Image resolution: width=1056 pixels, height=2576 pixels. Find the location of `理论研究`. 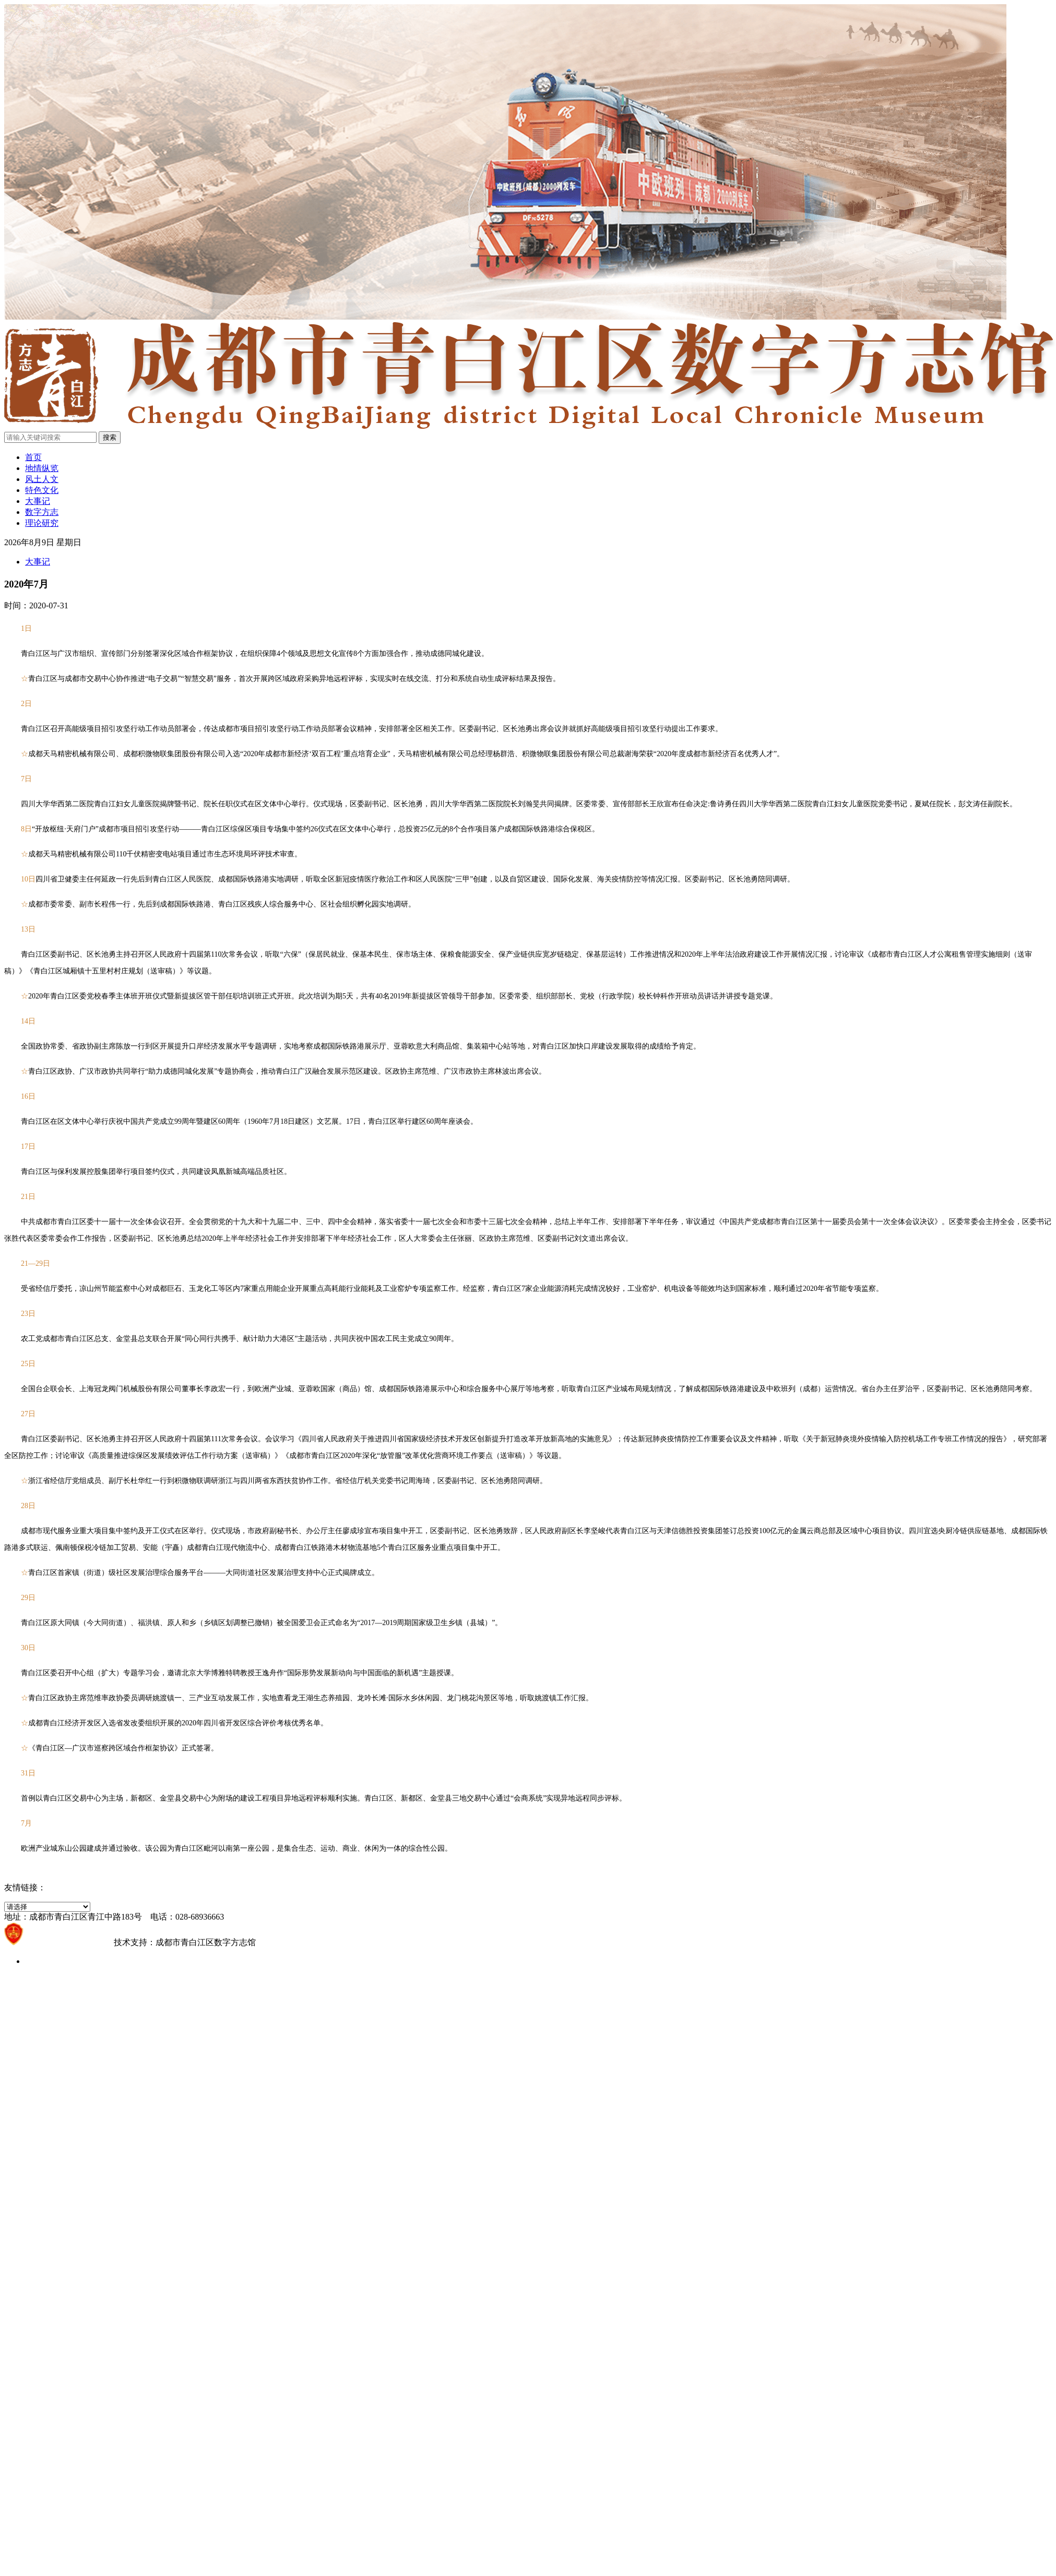

理论研究 is located at coordinates (41, 523).